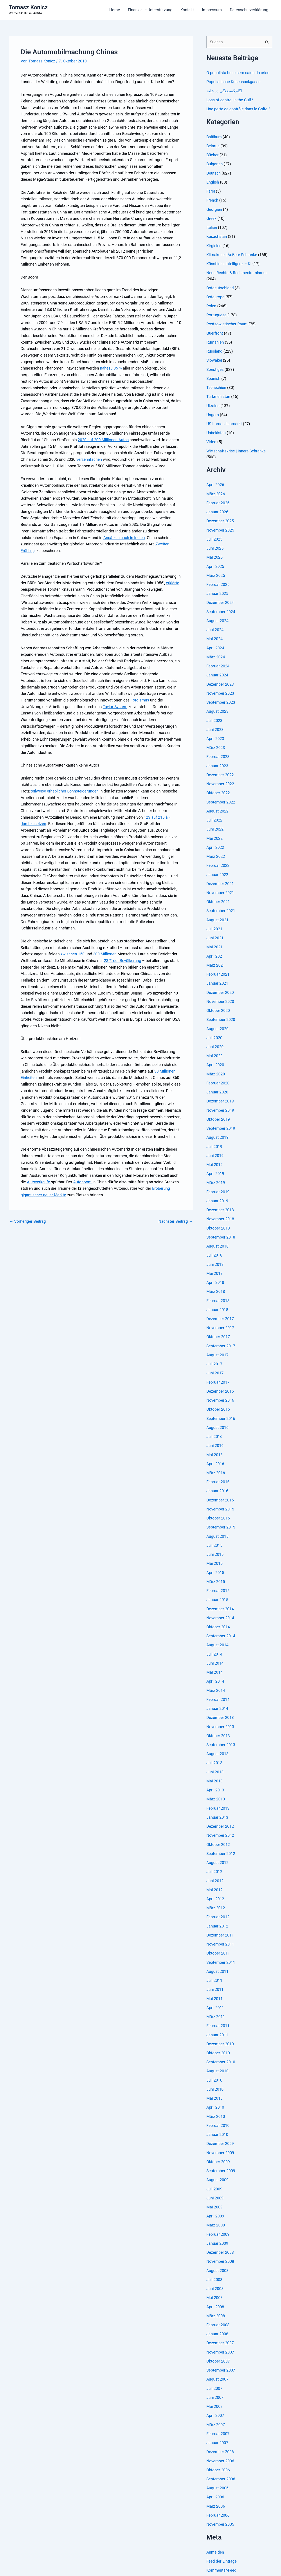 Image resolution: width=281 pixels, height=2576 pixels. Describe the element at coordinates (215, 540) in the screenshot. I see `Juni 2025` at that location.